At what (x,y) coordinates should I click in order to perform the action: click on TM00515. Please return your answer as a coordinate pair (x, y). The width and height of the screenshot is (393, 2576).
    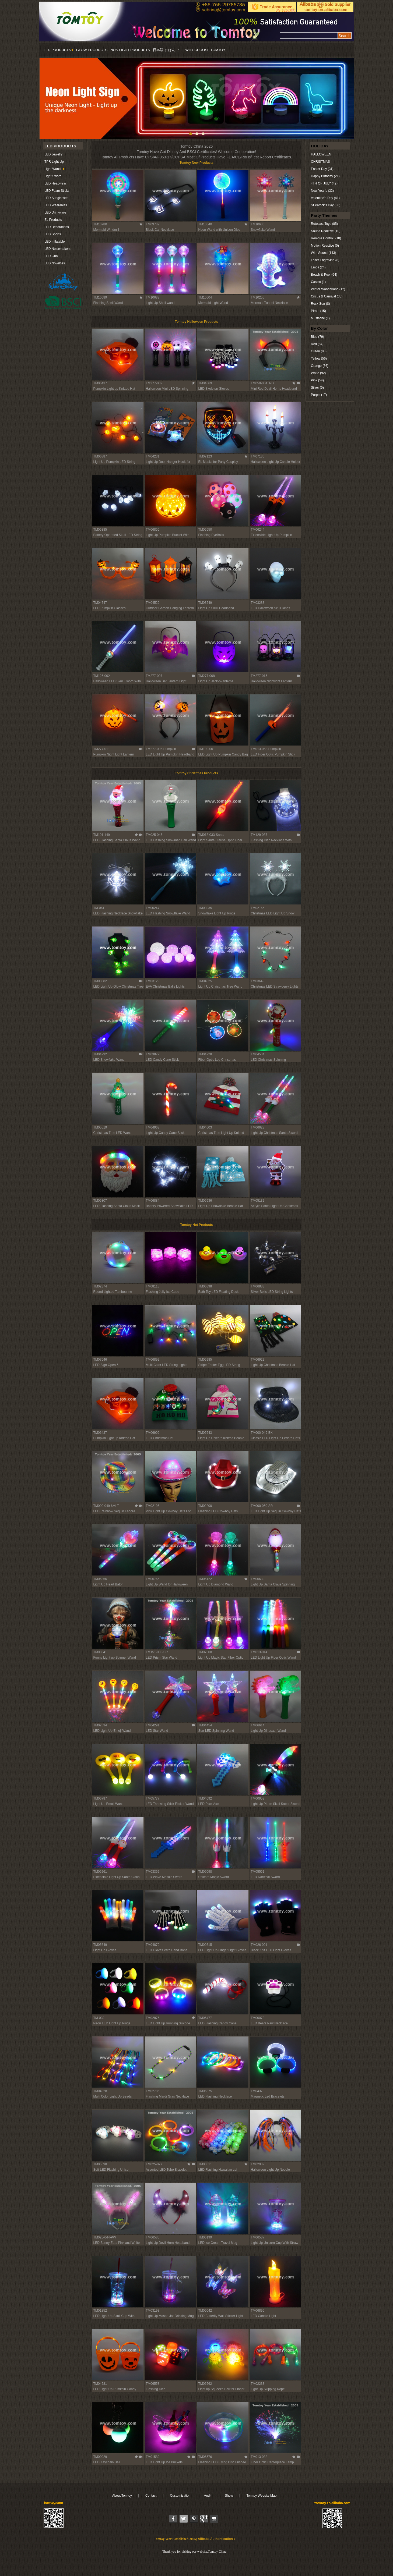
    Looking at the image, I should click on (205, 1945).